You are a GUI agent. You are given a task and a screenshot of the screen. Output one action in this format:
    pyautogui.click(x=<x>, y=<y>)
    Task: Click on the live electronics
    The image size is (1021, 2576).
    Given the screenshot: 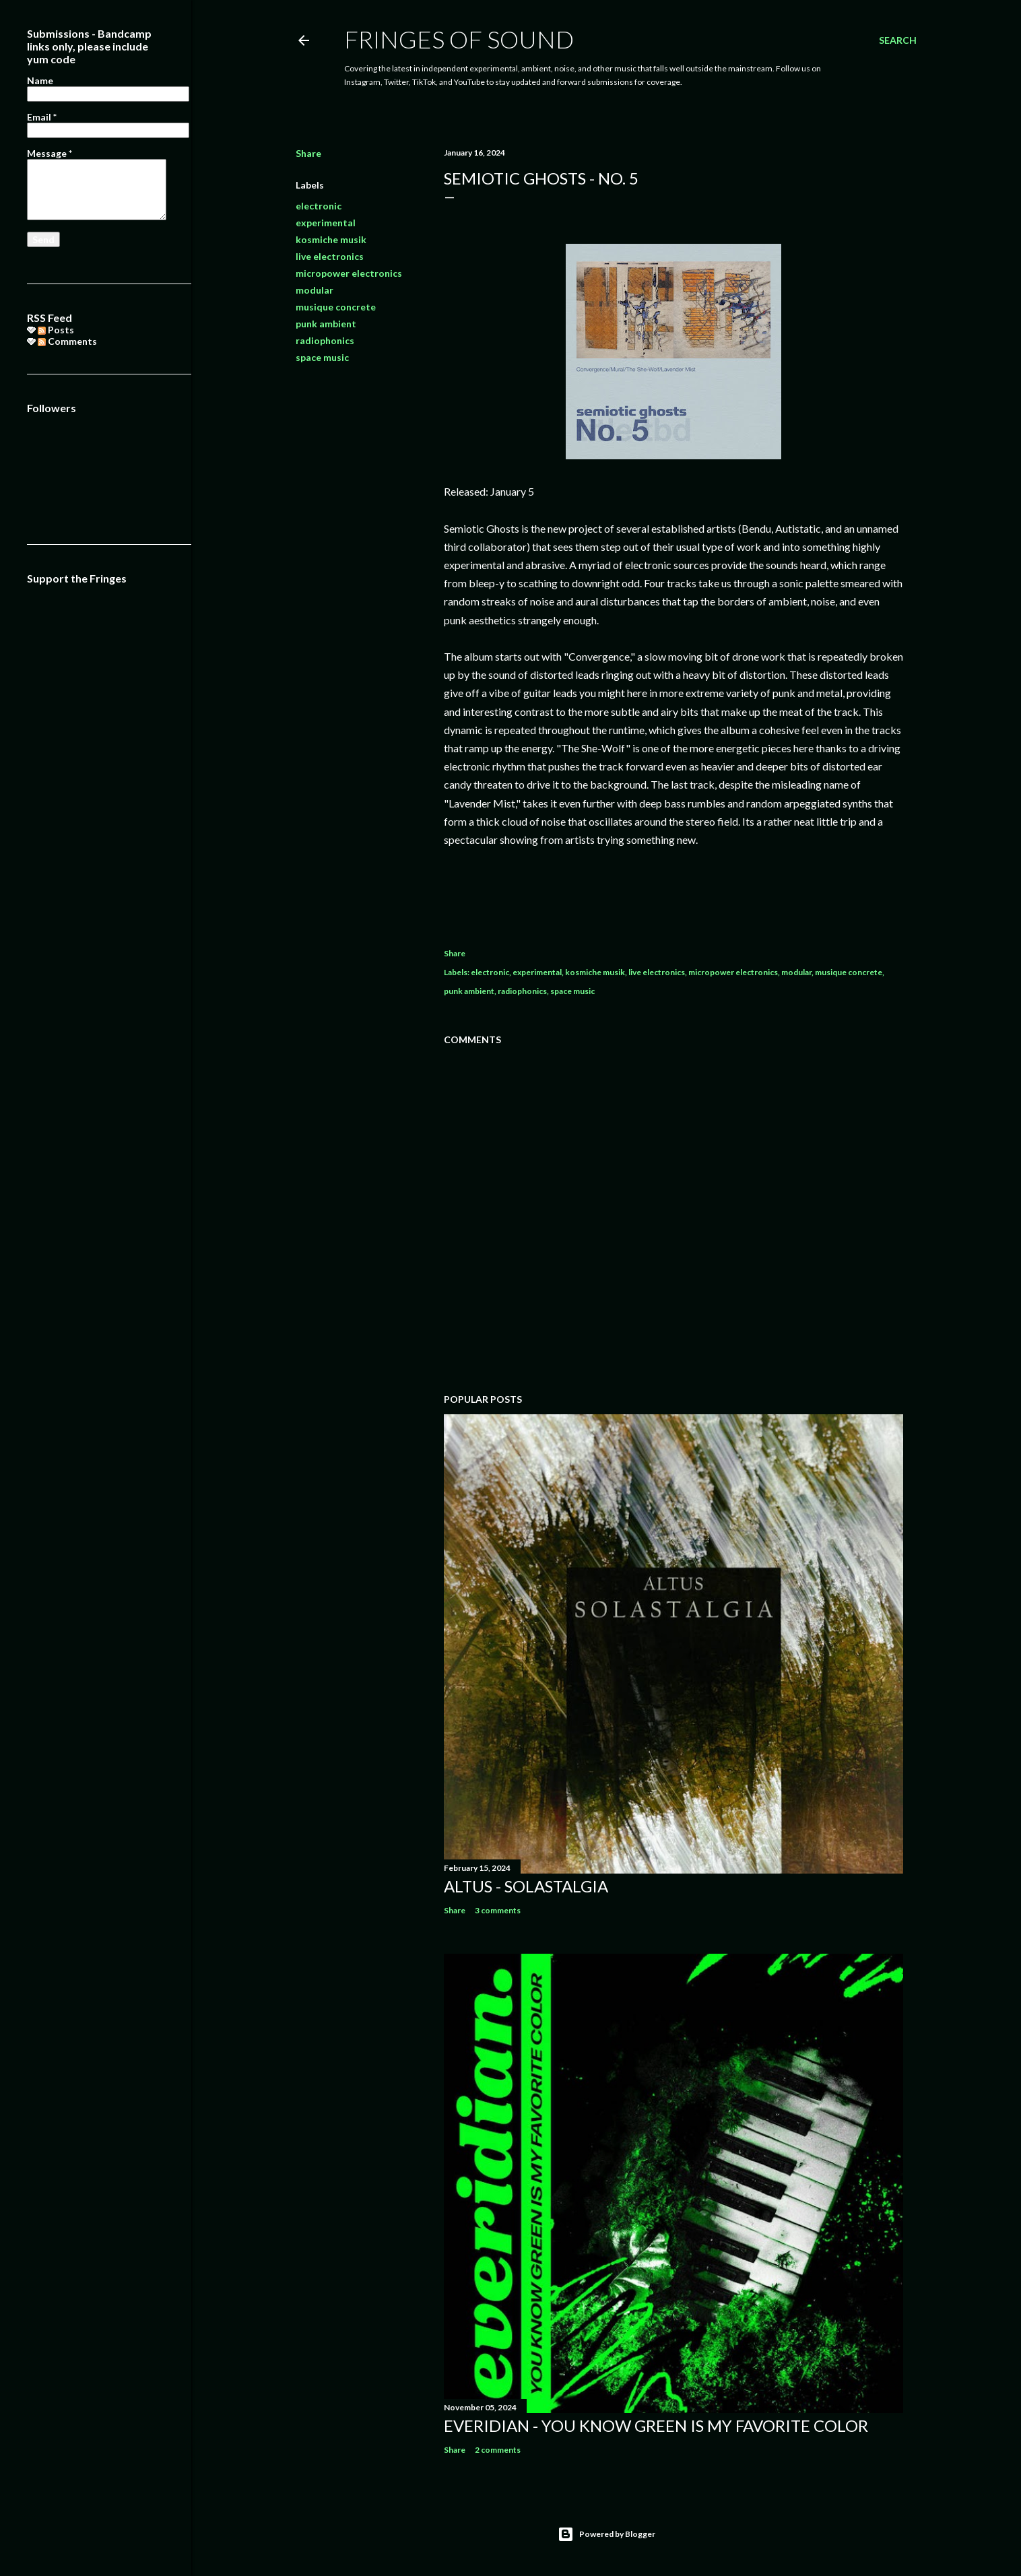 What is the action you would take?
    pyautogui.click(x=330, y=256)
    